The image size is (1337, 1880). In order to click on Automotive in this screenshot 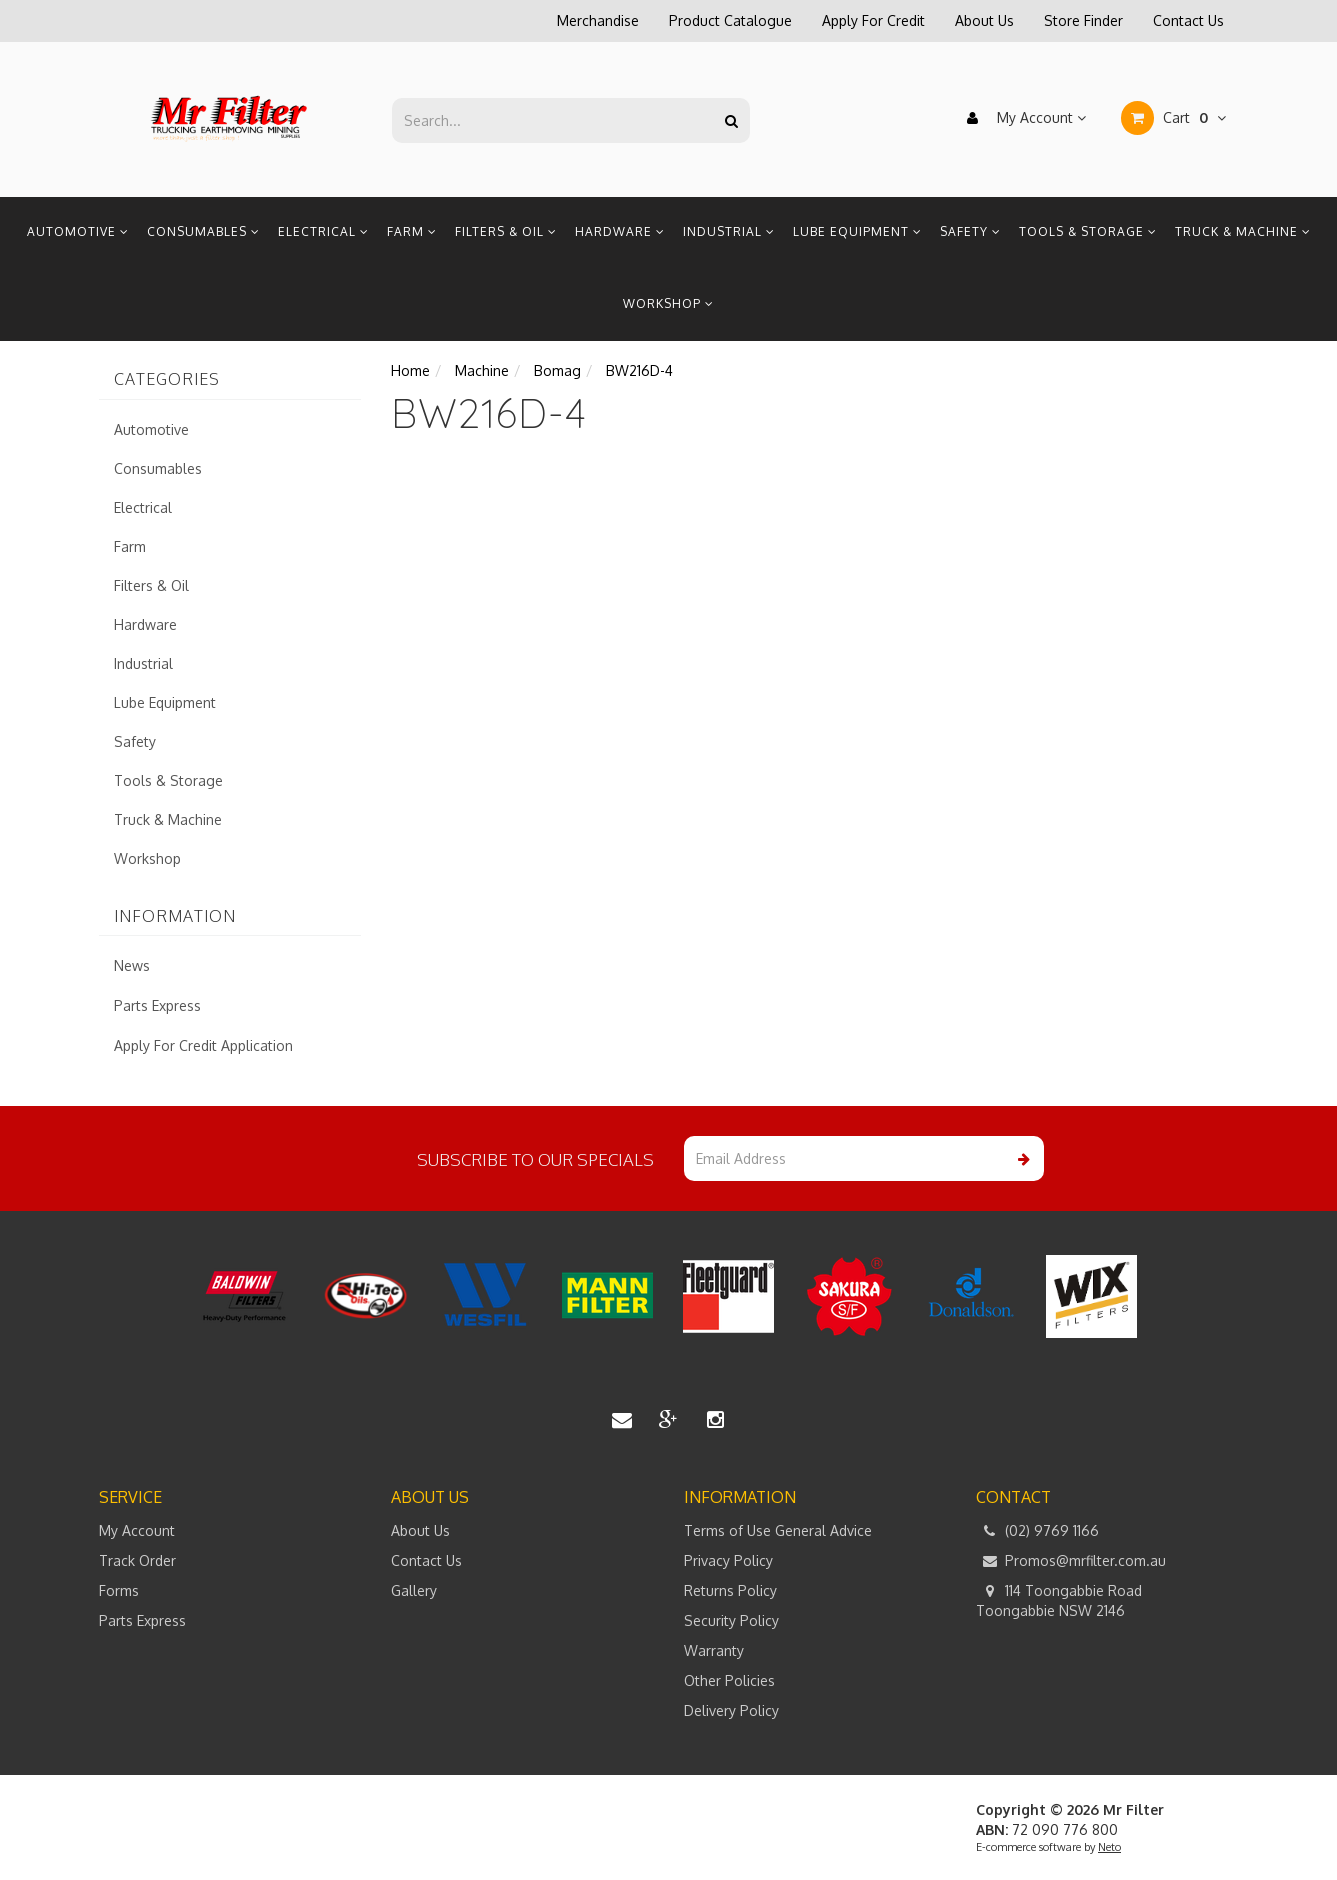, I will do `click(78, 231)`.